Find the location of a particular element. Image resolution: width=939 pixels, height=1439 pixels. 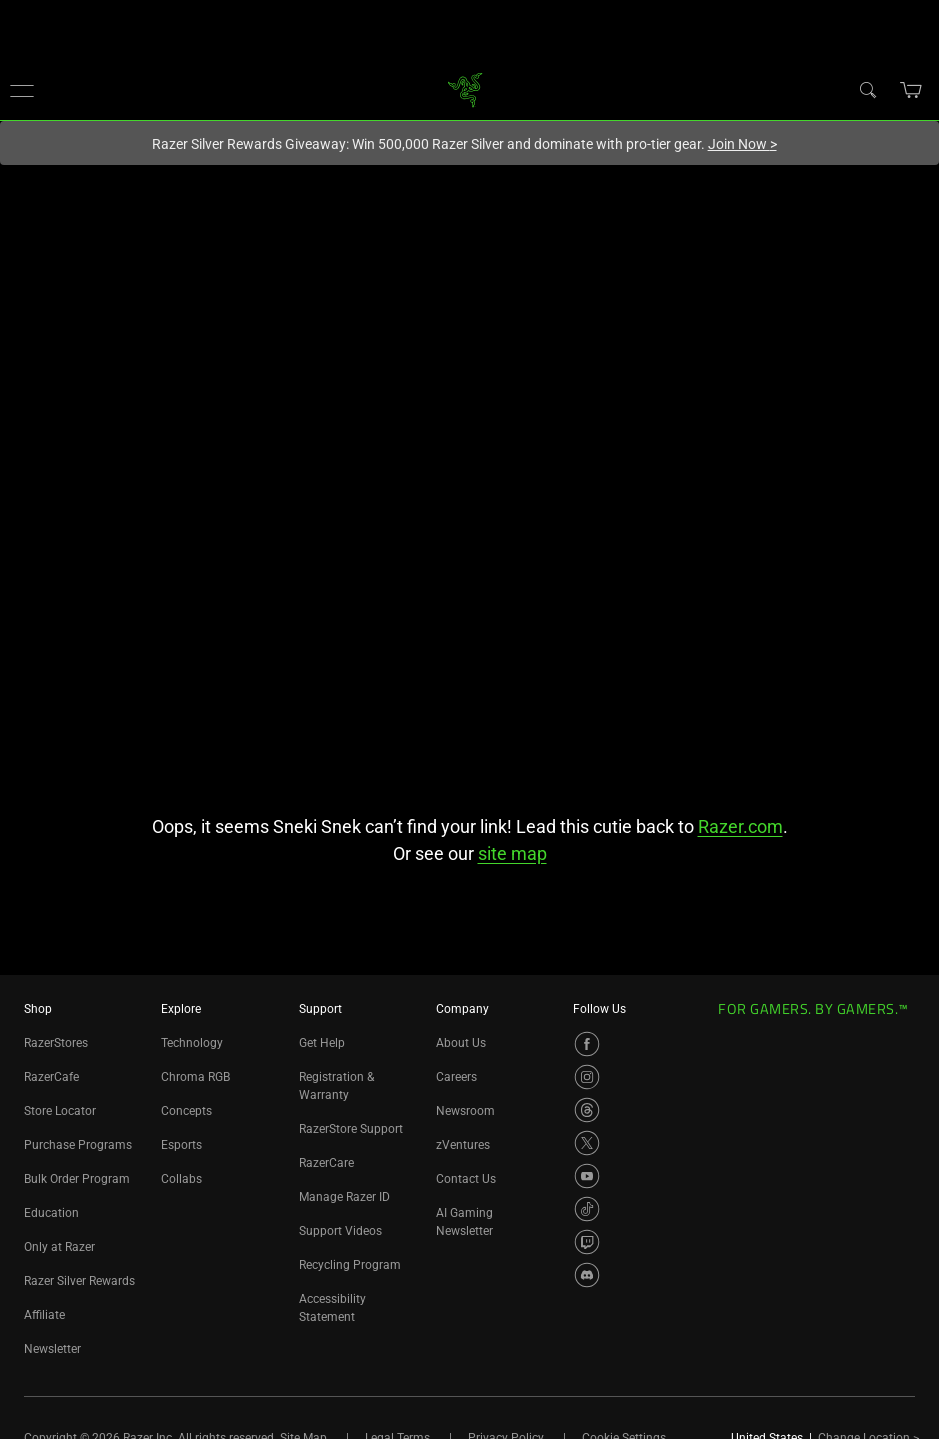

Affiliate is located at coordinates (44, 1315).